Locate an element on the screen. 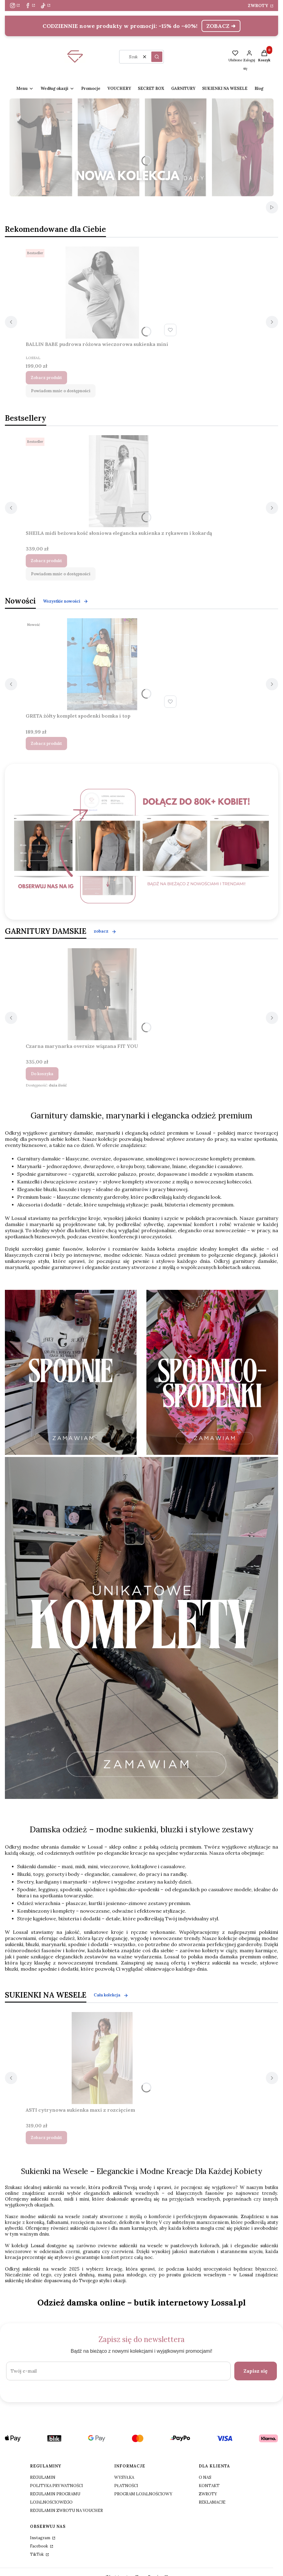 This screenshot has height=2576, width=283. ZWROTY is located at coordinates (258, 5).